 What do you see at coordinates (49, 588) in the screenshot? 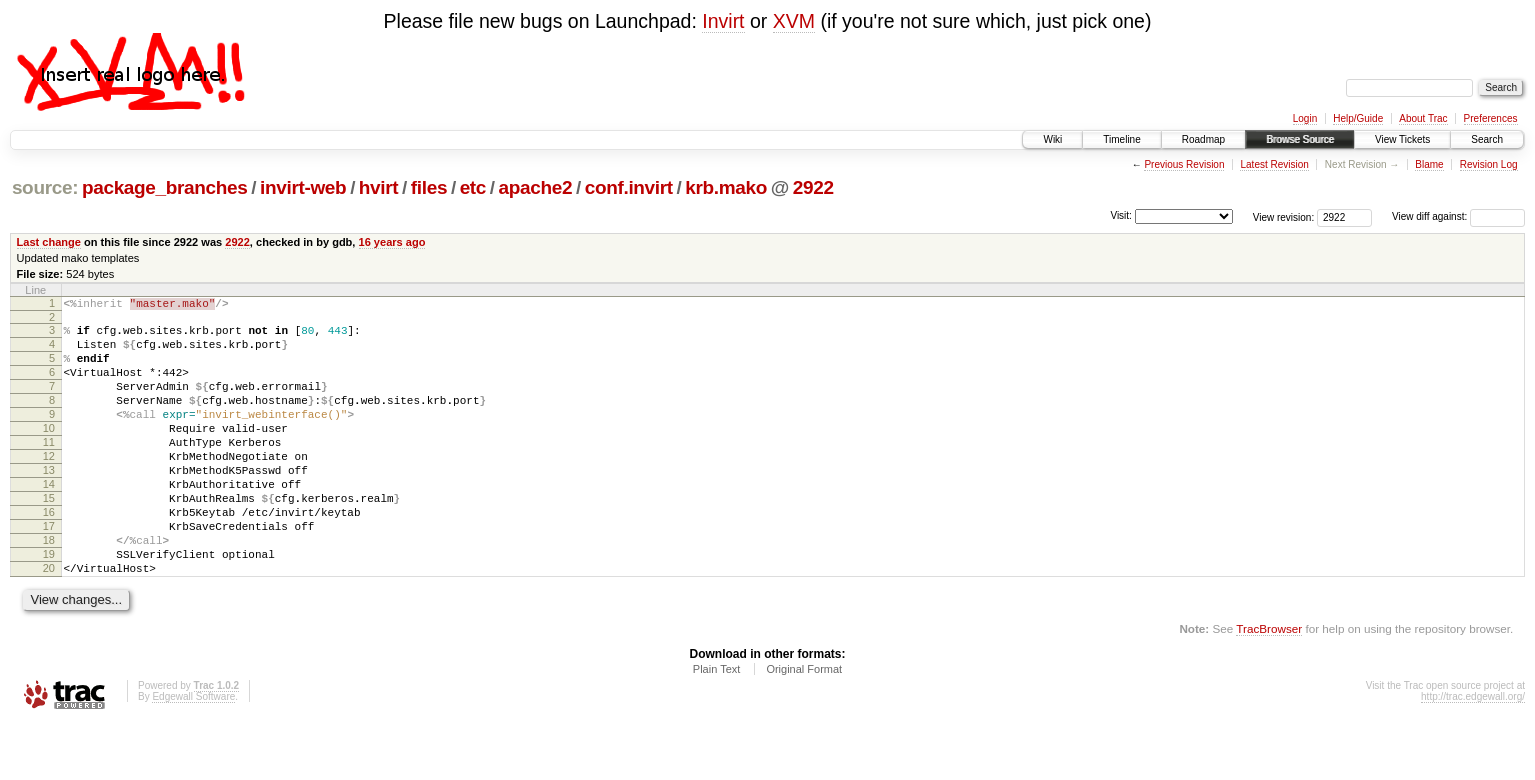
I see `18` at bounding box center [49, 588].